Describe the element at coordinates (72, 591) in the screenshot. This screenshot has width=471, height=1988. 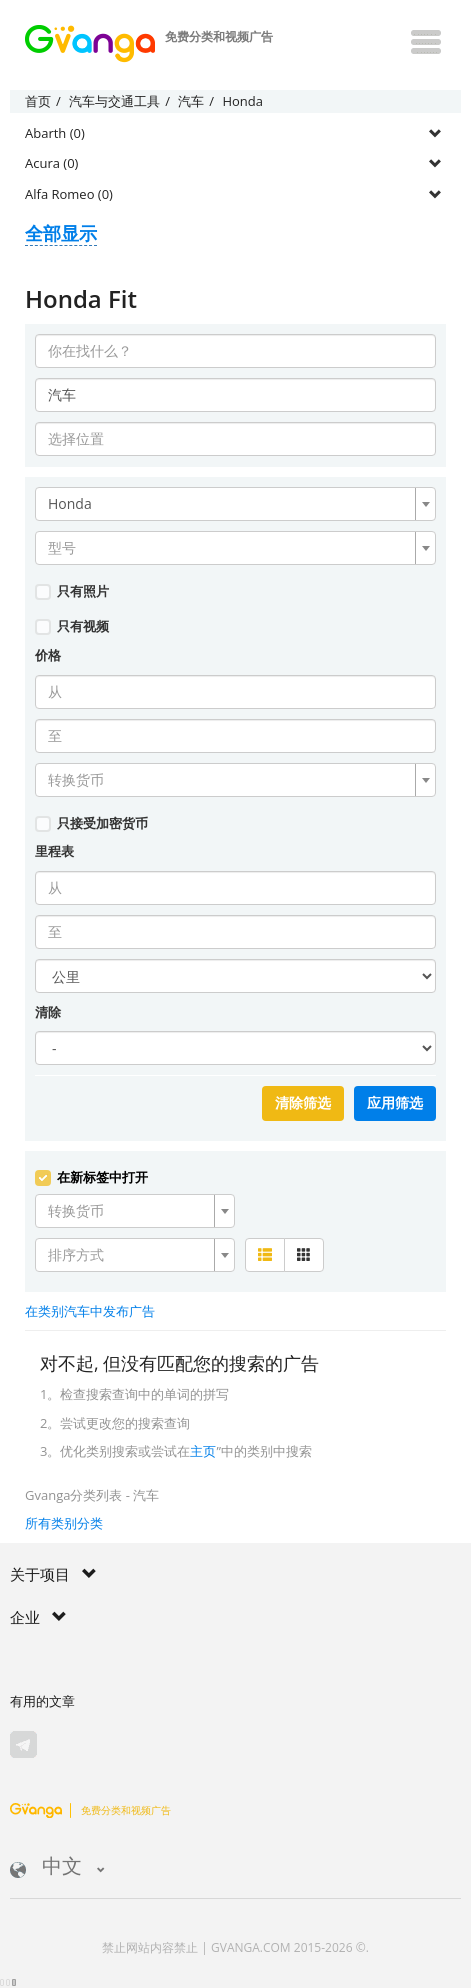
I see `只有照片` at that location.